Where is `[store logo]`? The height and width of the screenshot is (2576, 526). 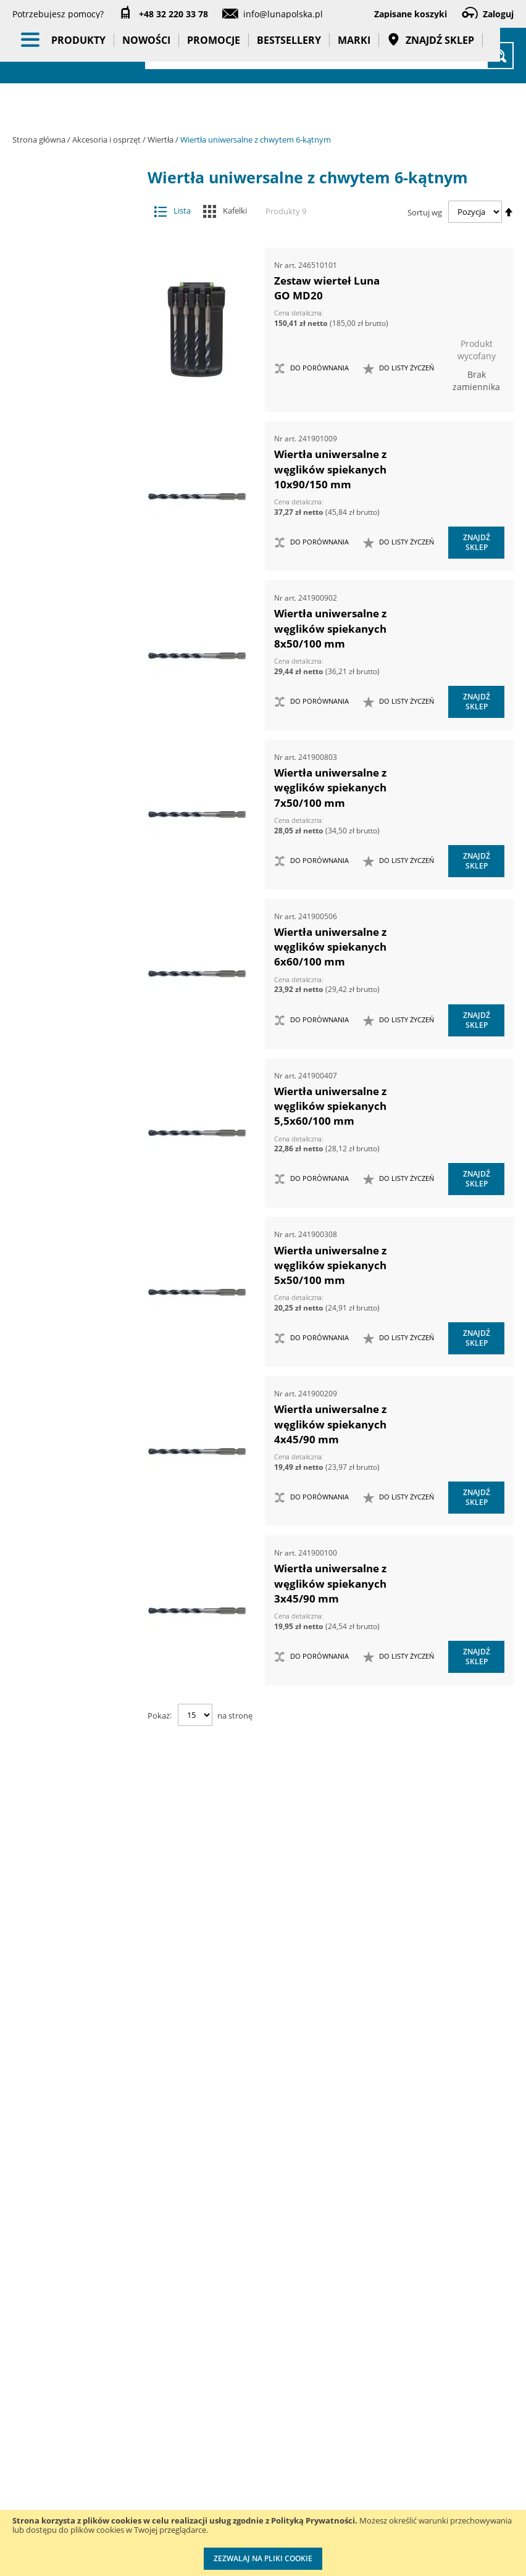 [store logo] is located at coordinates (80, 54).